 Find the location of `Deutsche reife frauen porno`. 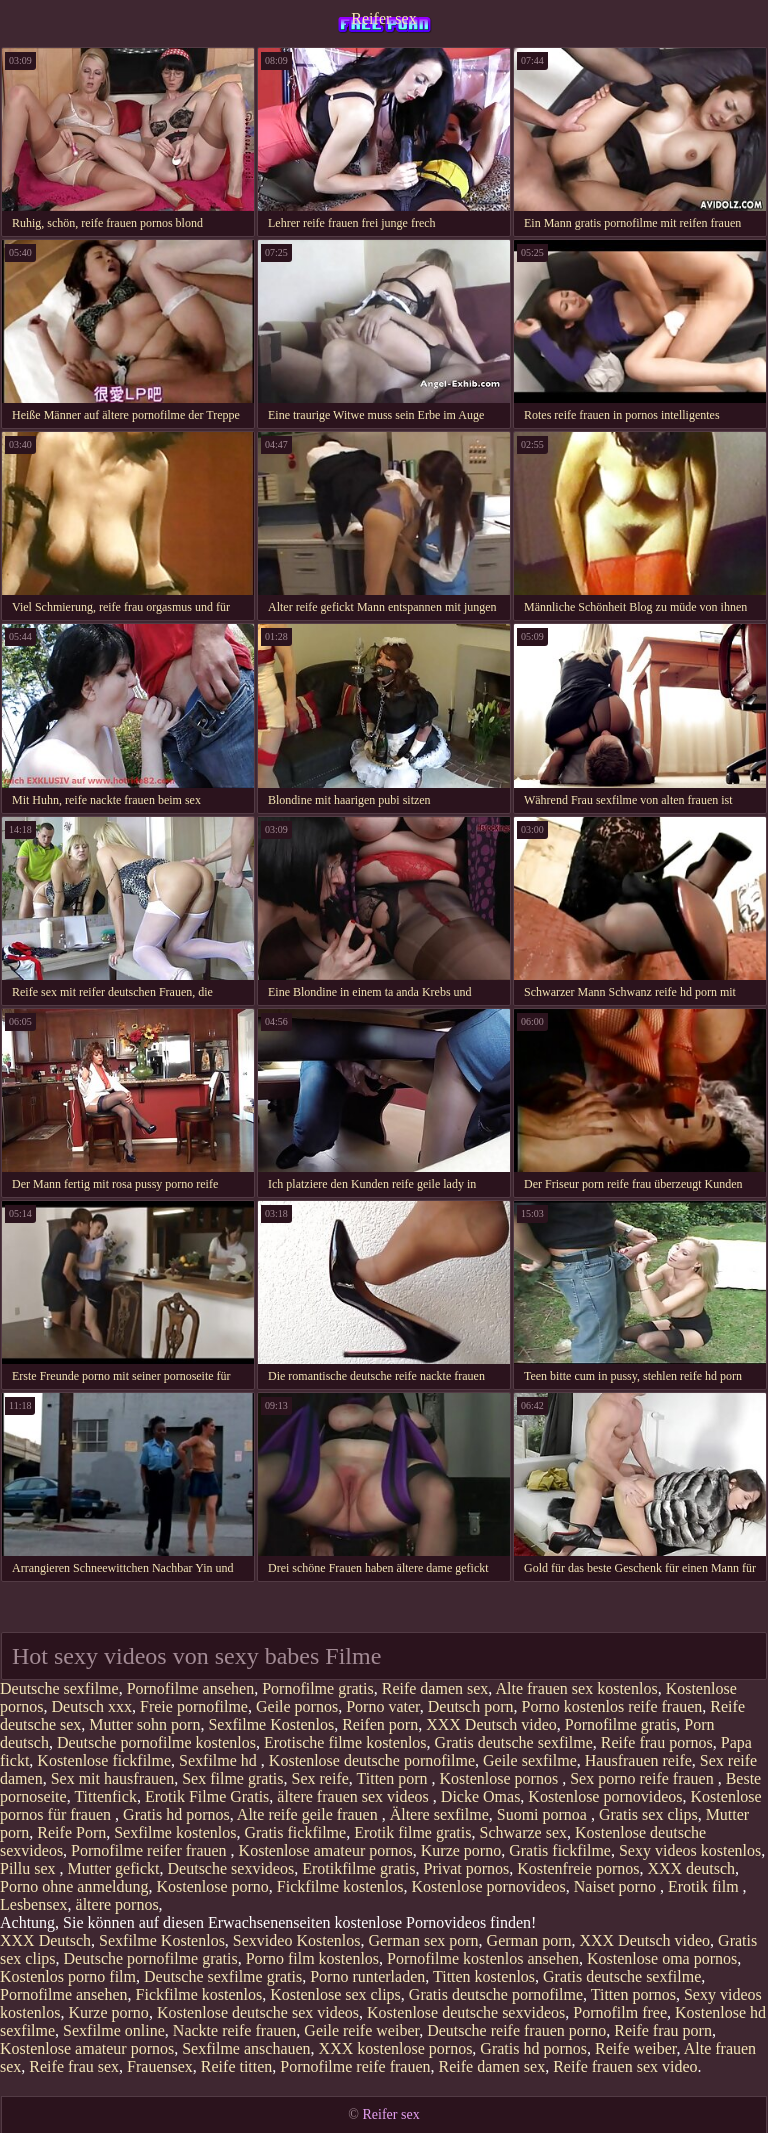

Deutsche reife frauen porno is located at coordinates (516, 2030).